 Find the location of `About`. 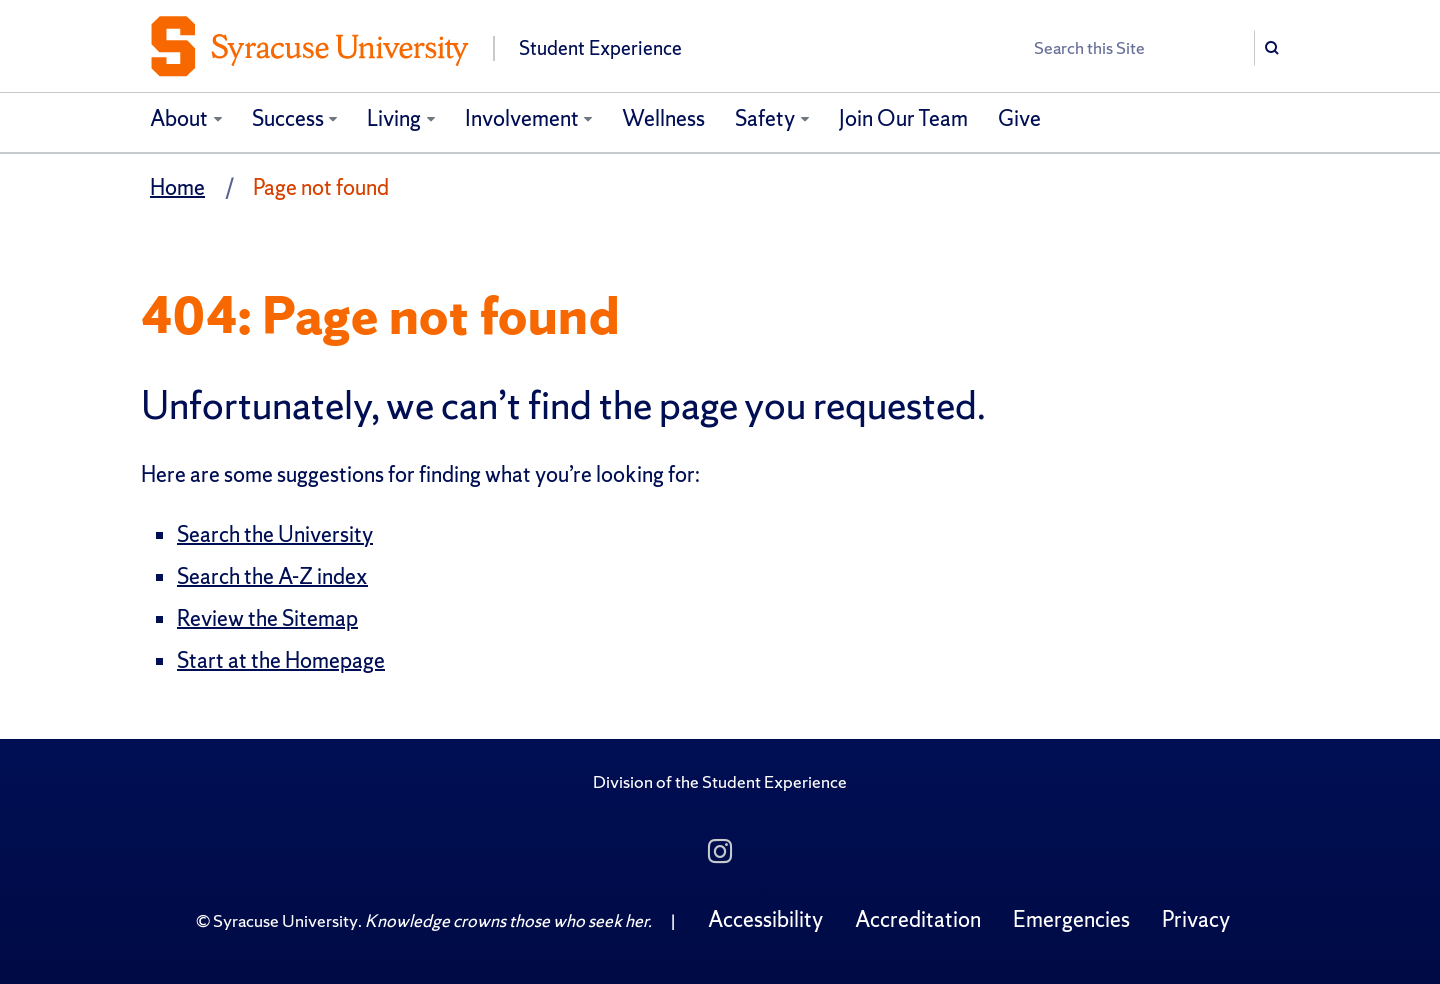

About is located at coordinates (179, 118).